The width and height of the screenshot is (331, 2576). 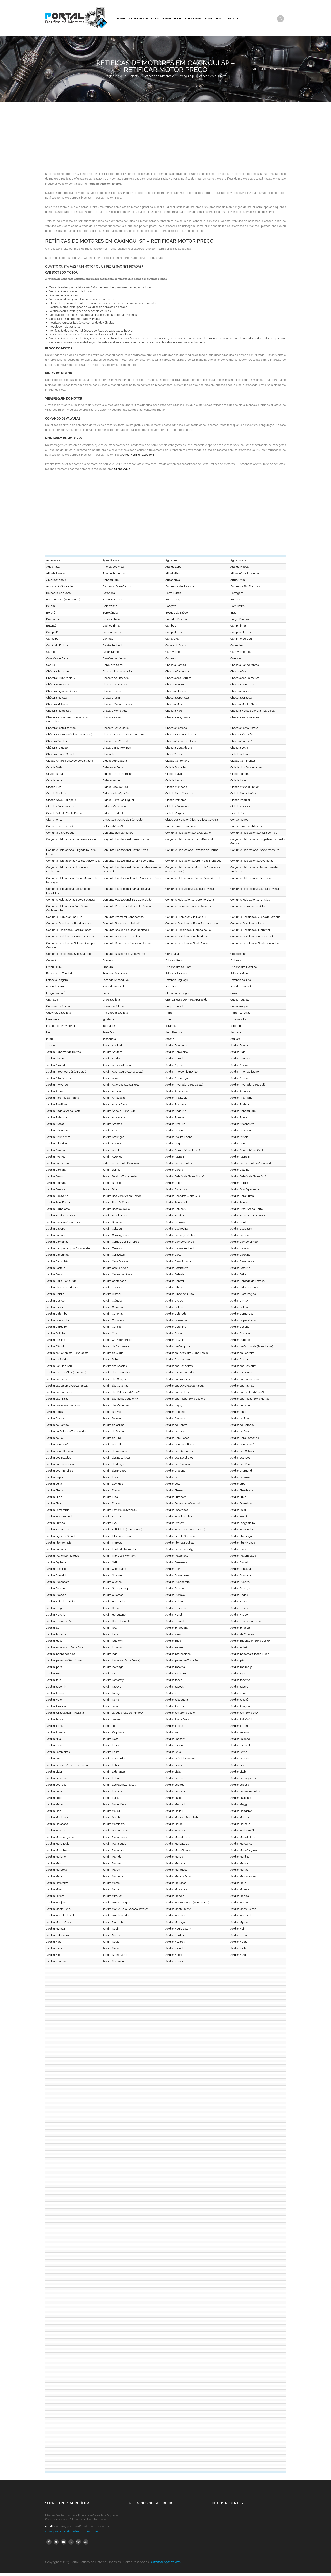 I want to click on Jardim Joana D'Arc, so click(x=177, y=1721).